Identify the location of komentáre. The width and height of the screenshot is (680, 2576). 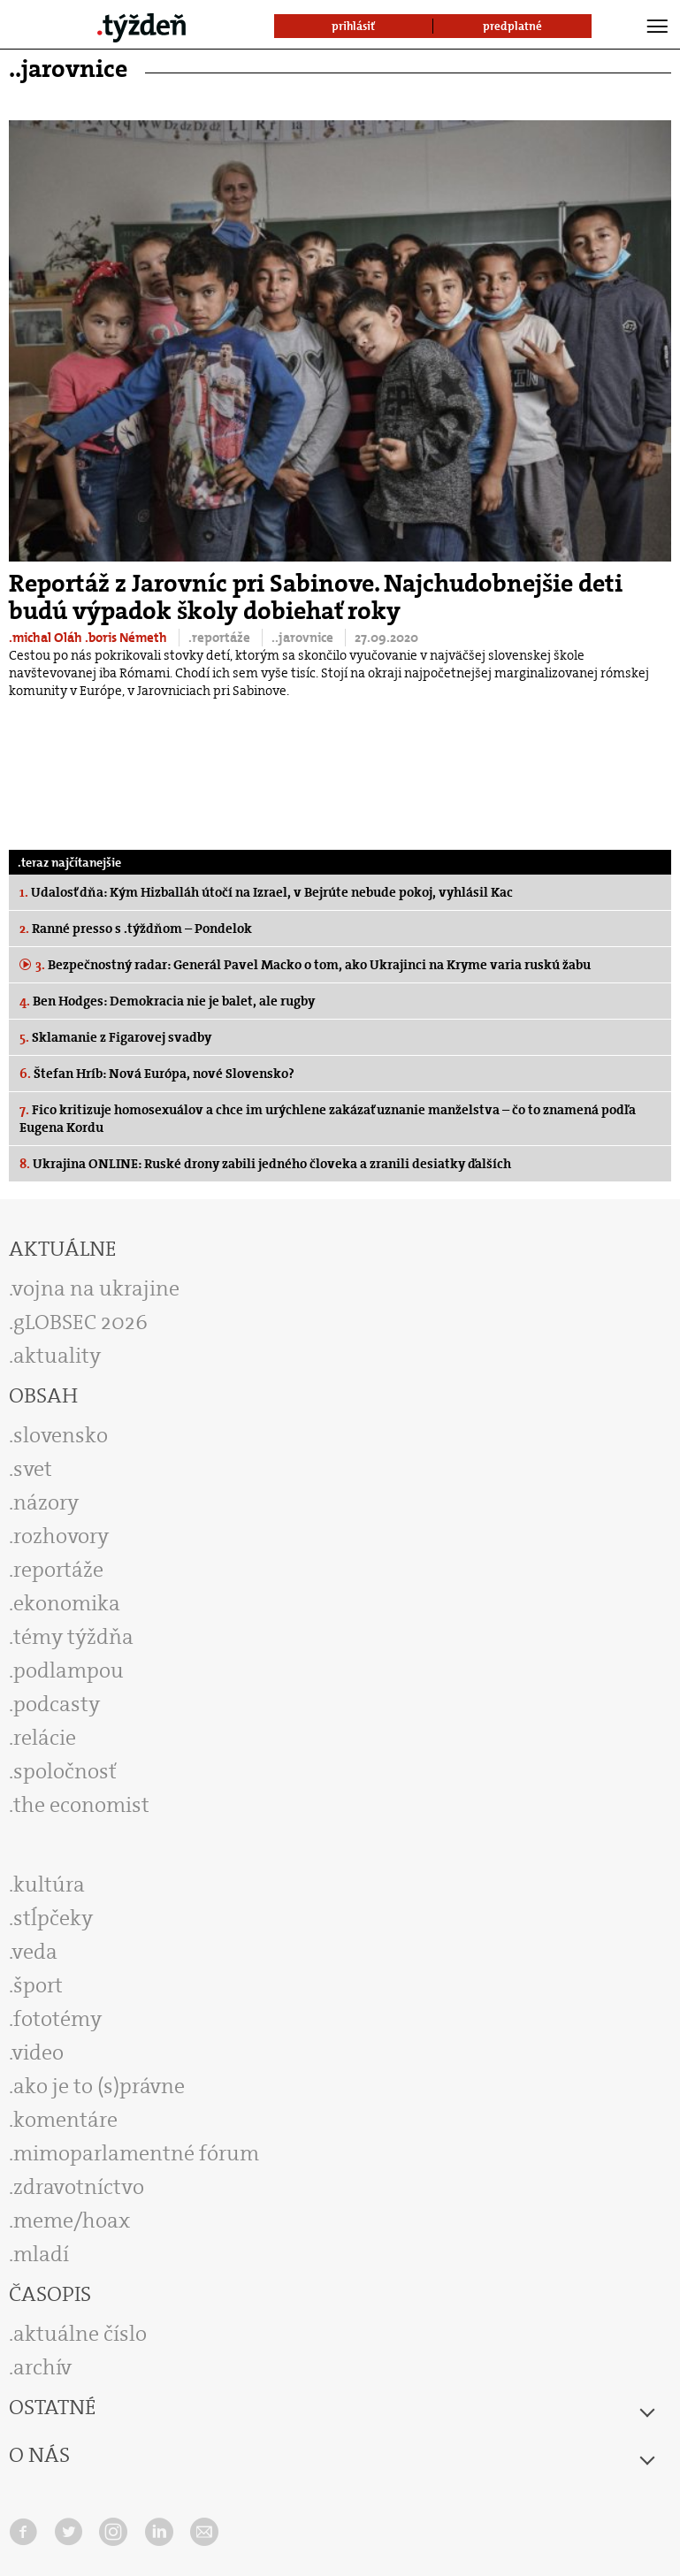
(65, 2120).